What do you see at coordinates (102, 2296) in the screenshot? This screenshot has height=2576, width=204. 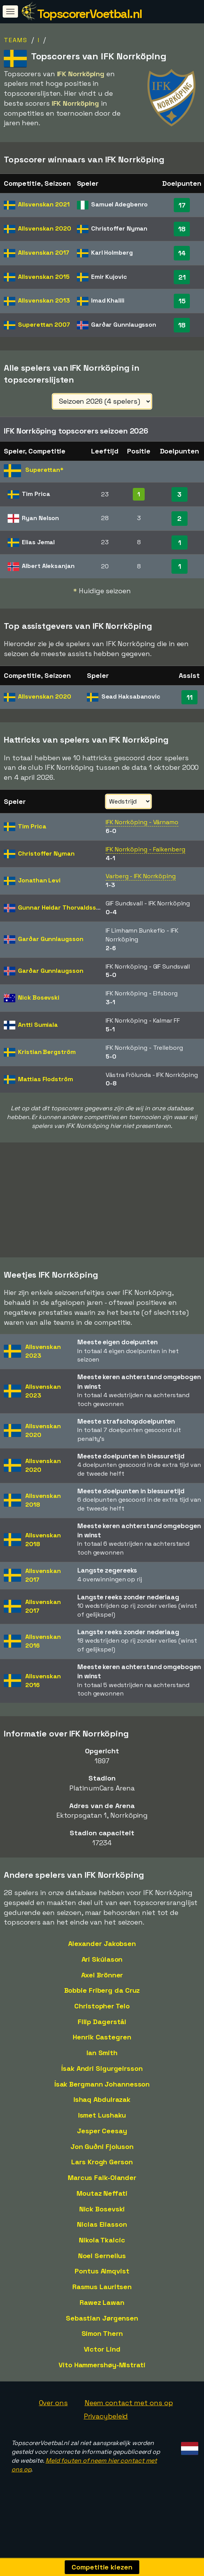 I see `Rasmus Lauritsen` at bounding box center [102, 2296].